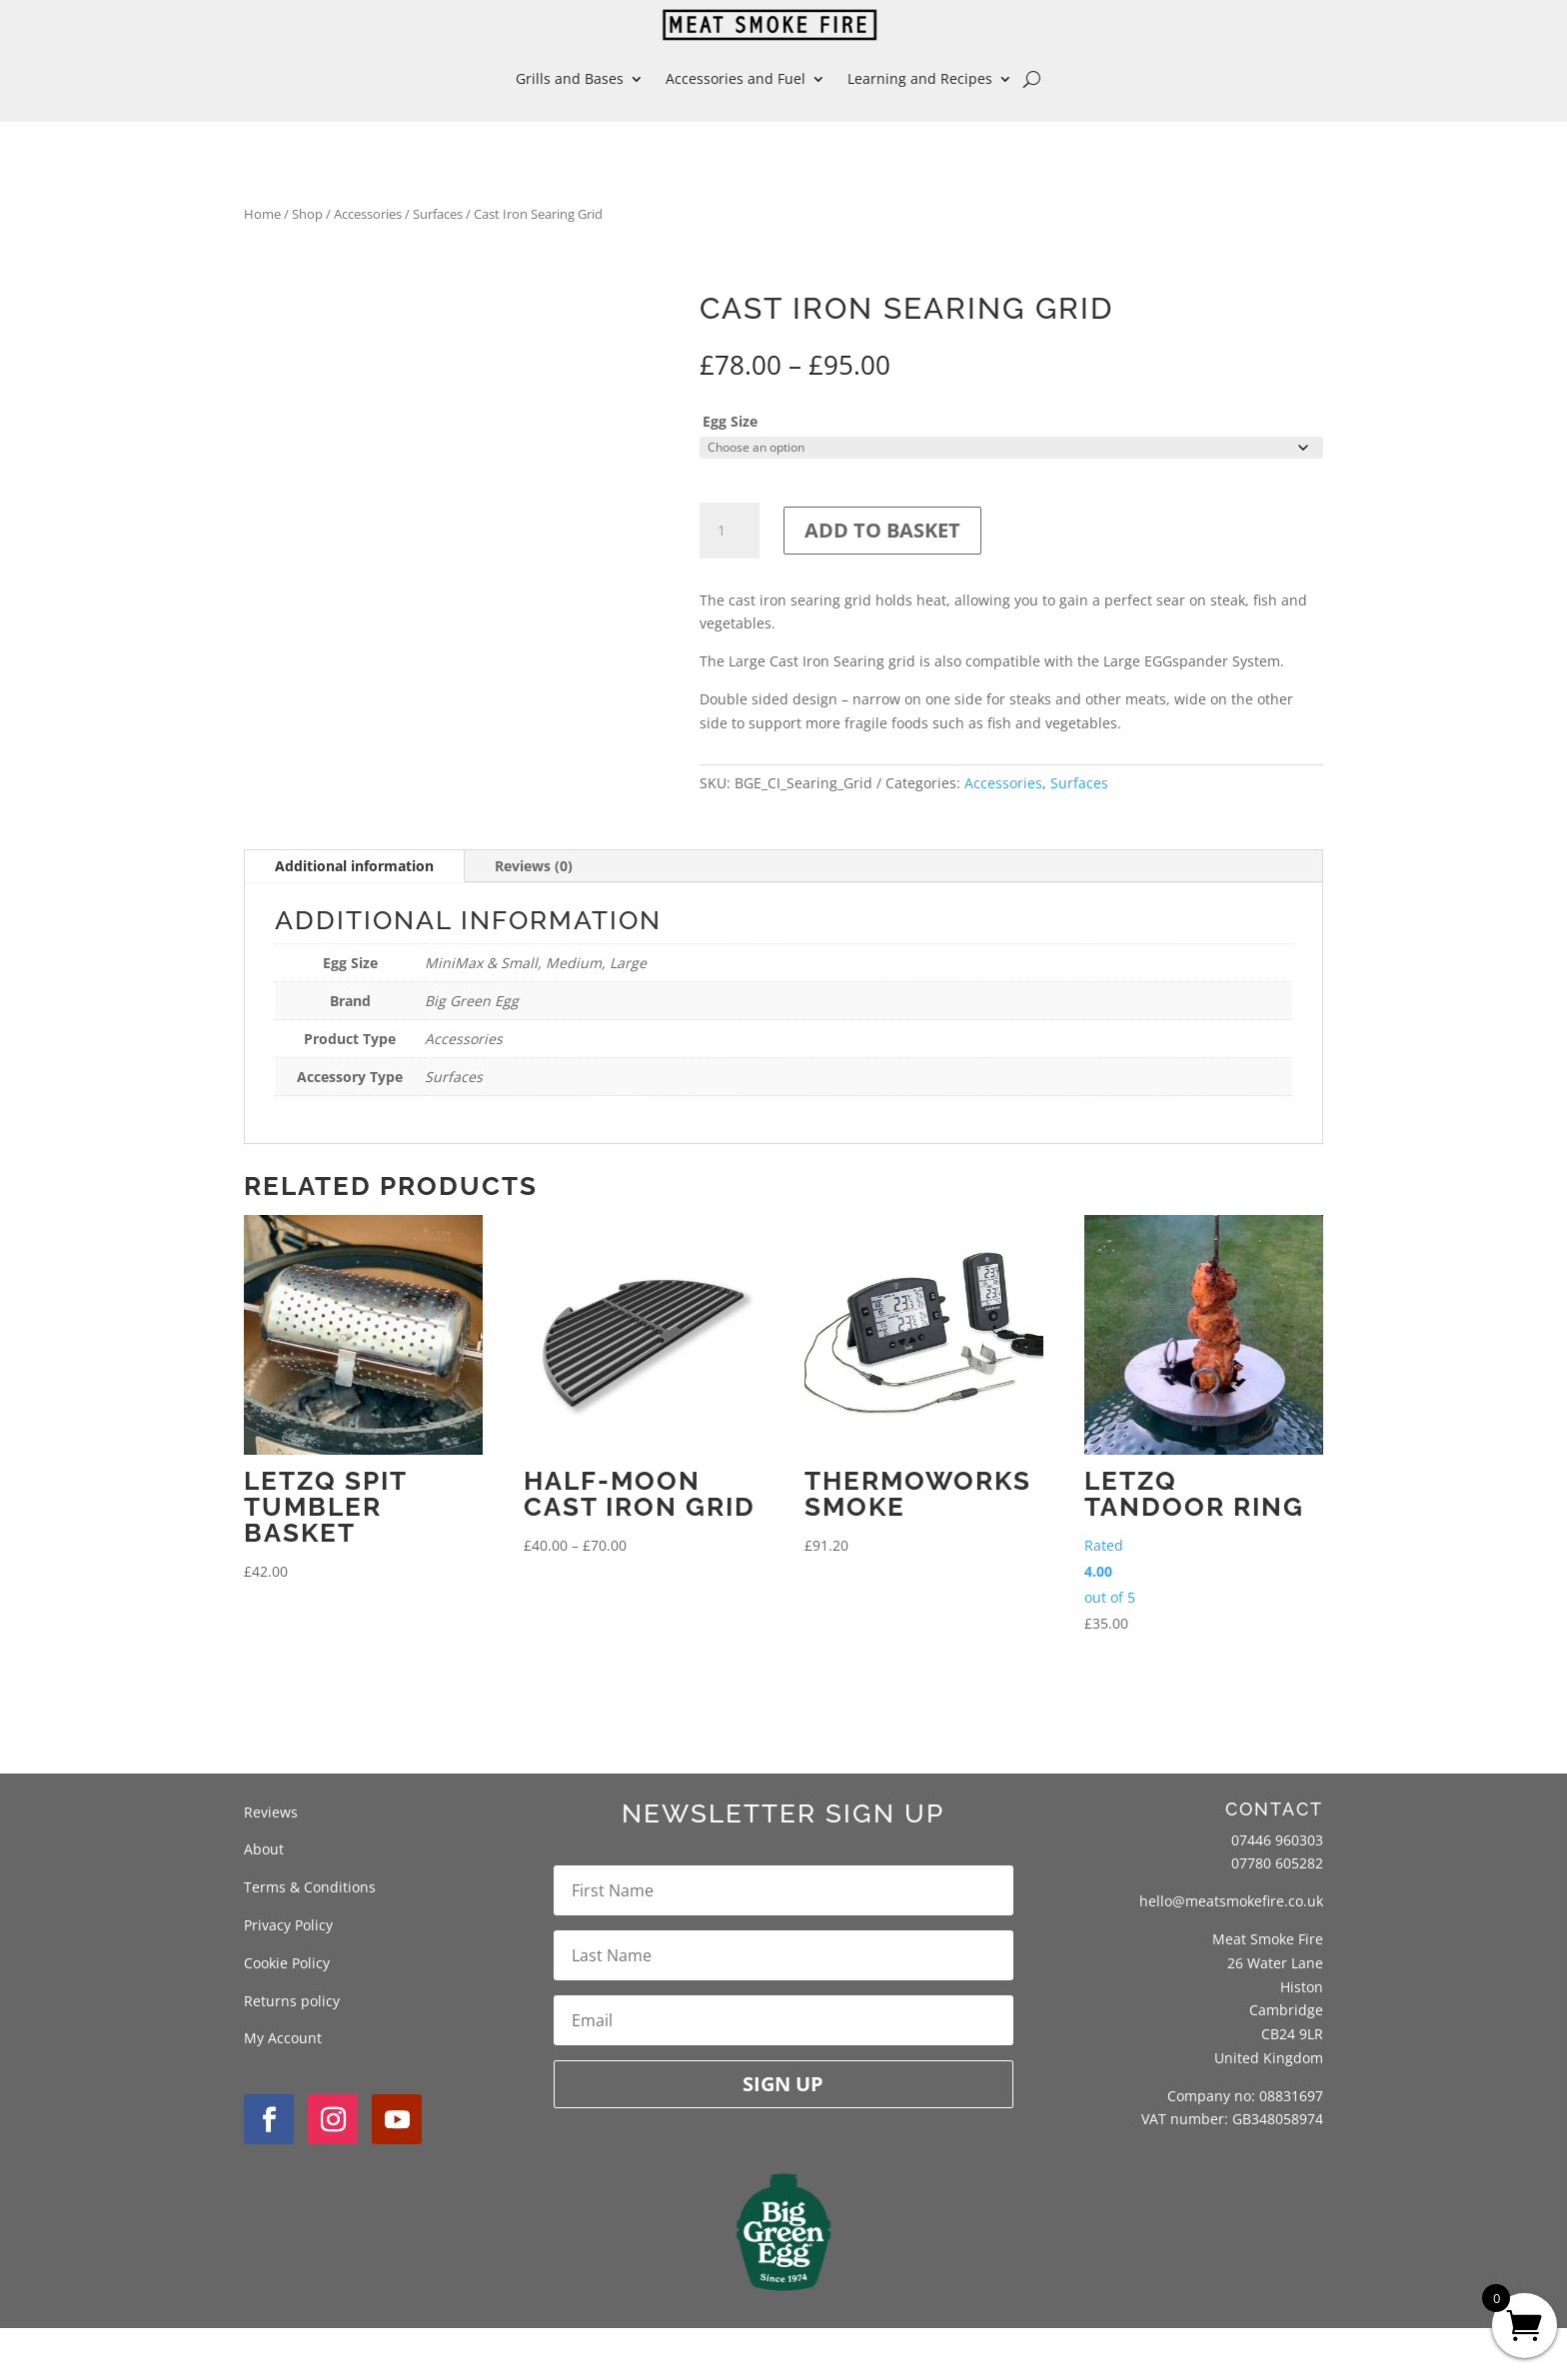 The height and width of the screenshot is (2380, 1567). I want to click on Reviews (0), so click(534, 917).